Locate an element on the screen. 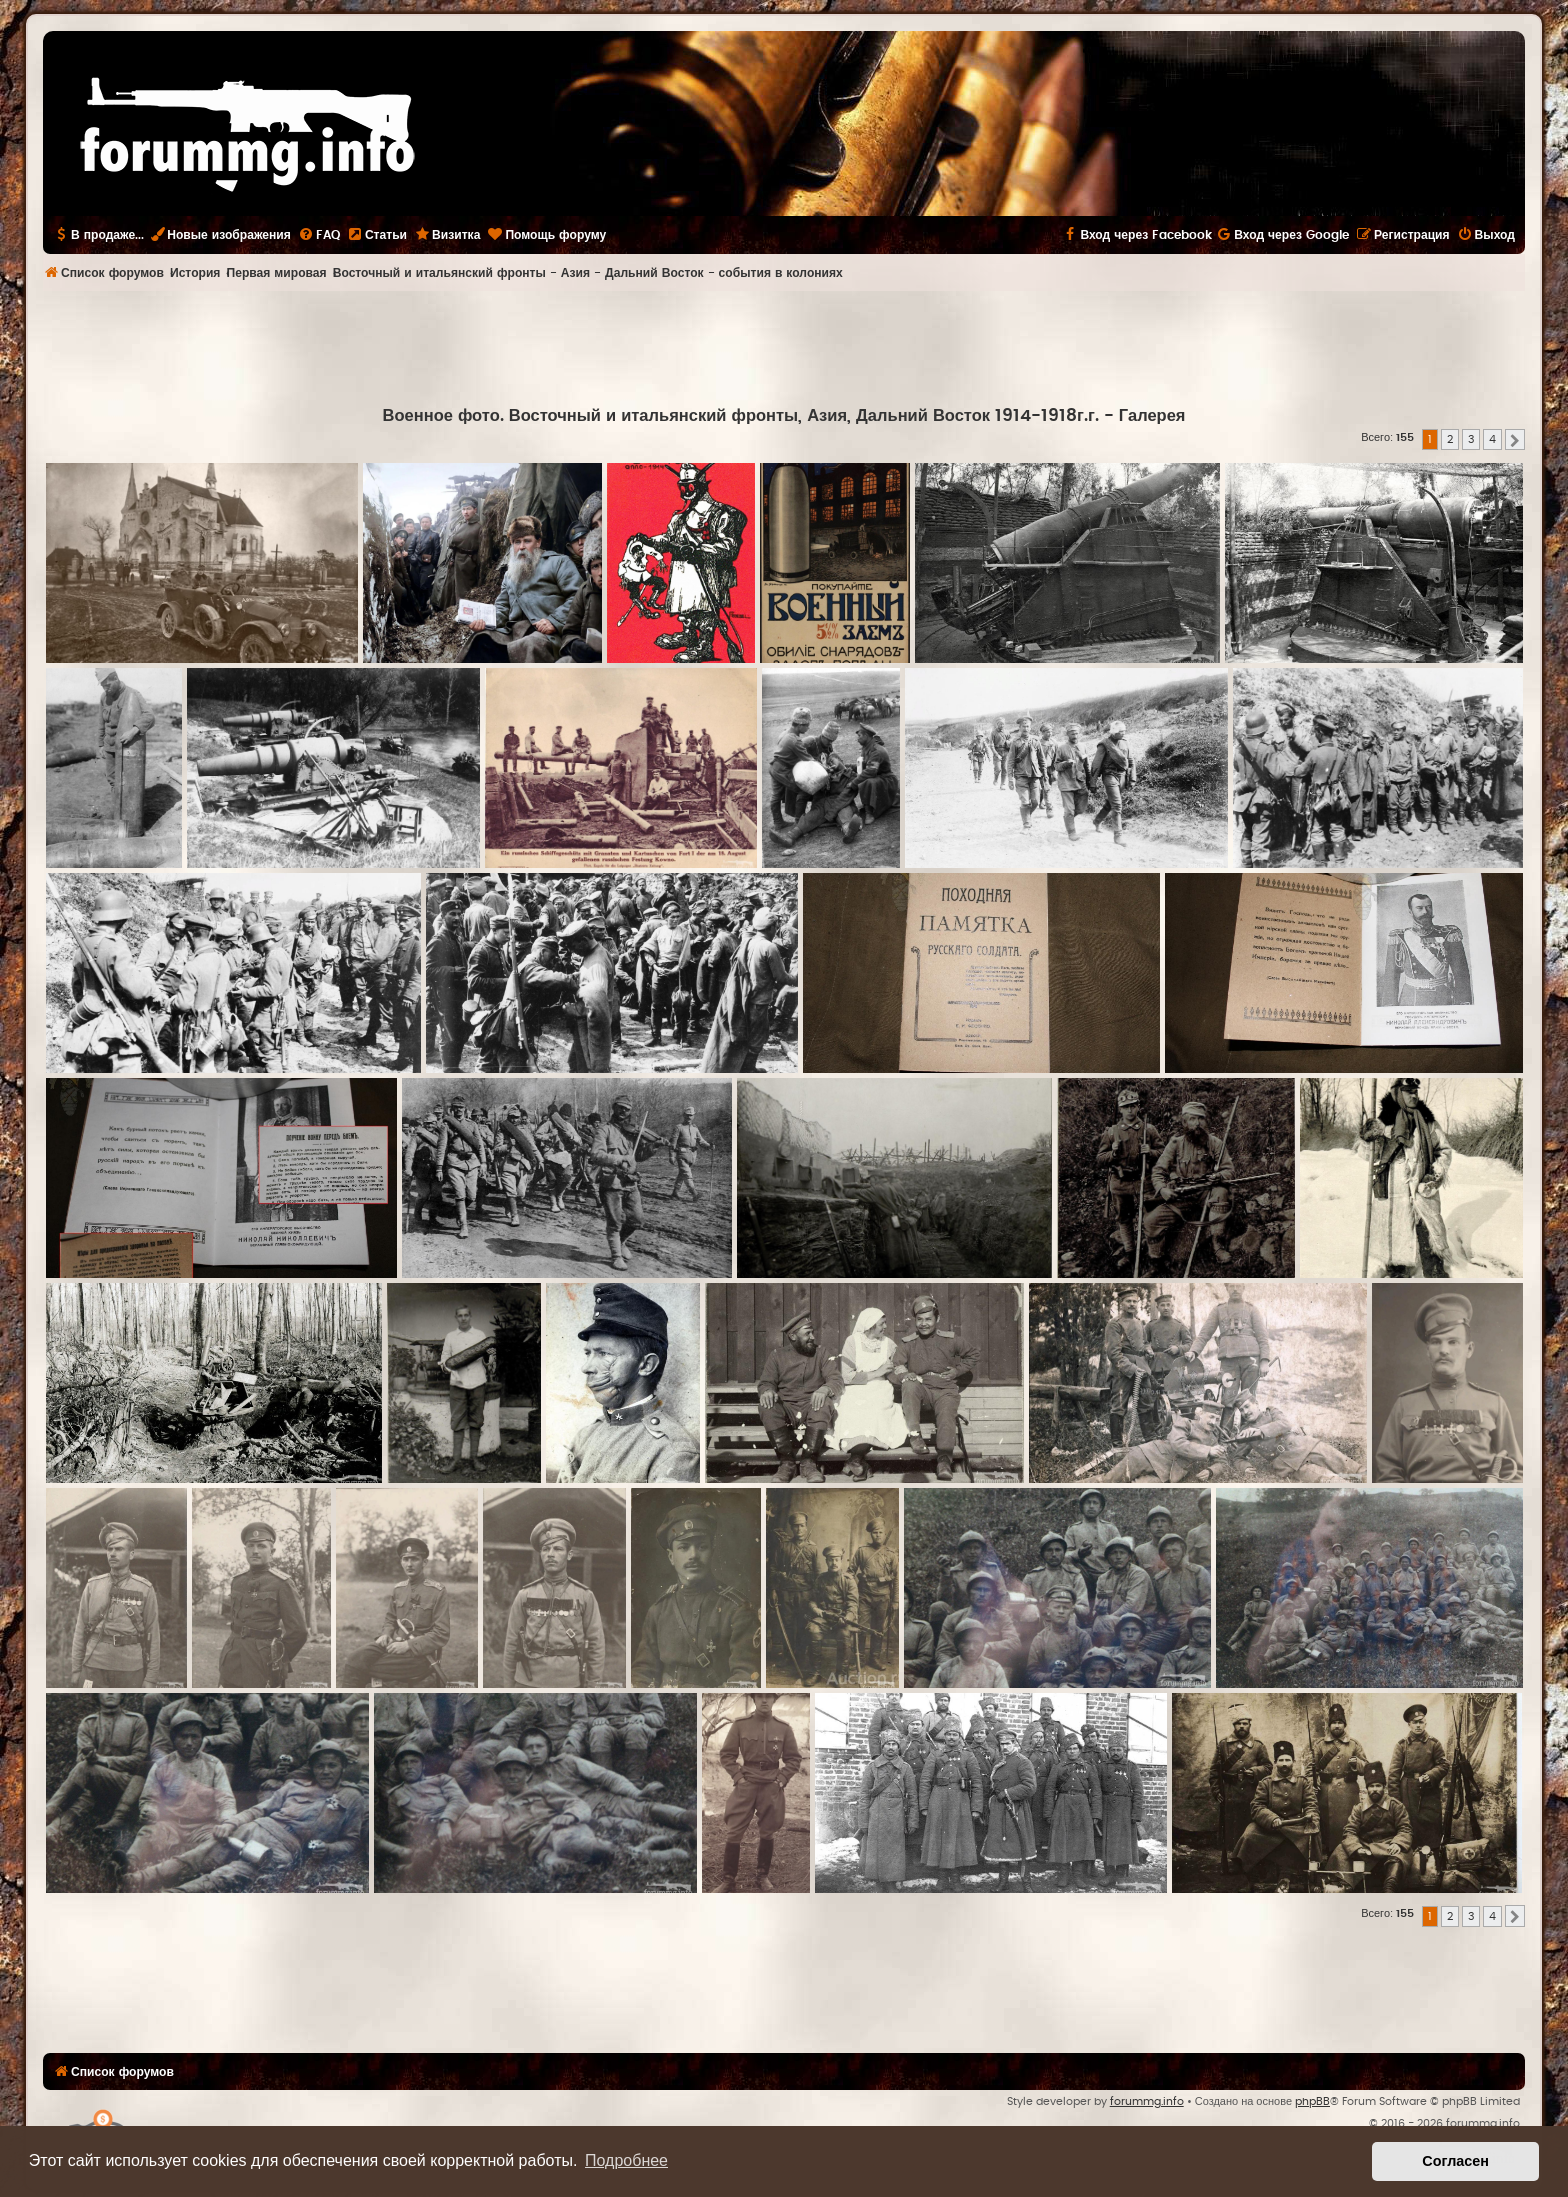  4 [button] is located at coordinates (1492, 439).